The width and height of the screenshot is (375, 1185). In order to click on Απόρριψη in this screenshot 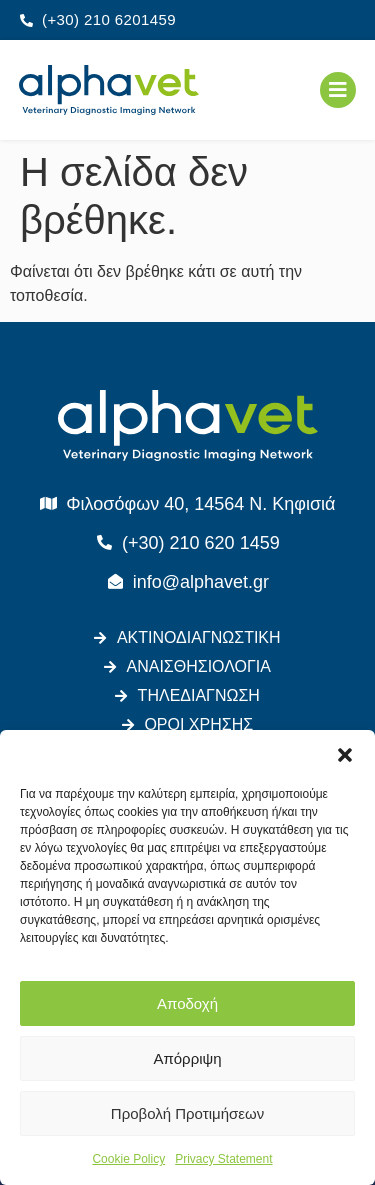, I will do `click(187, 1058)`.